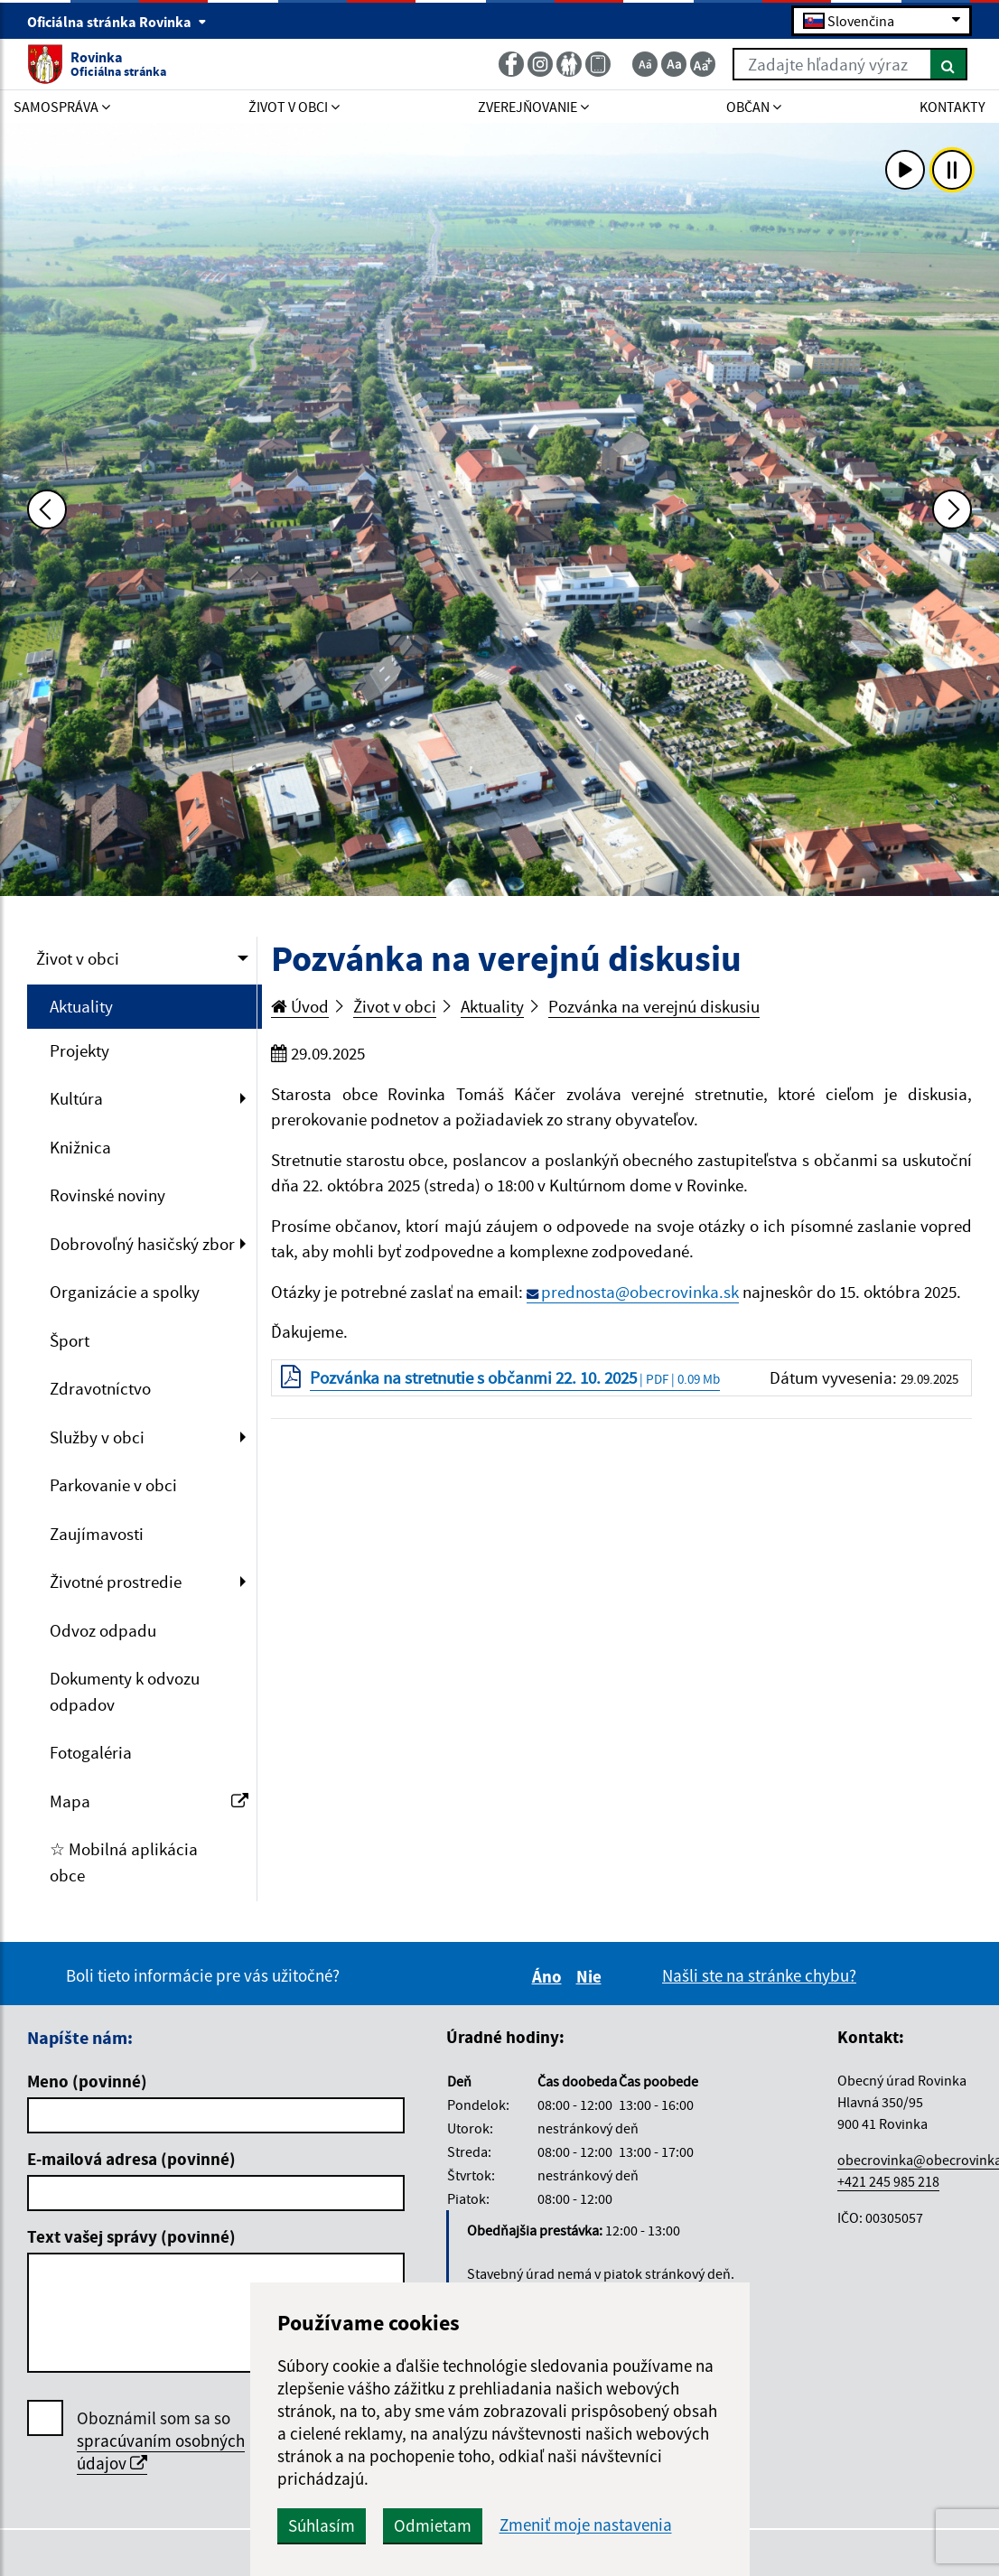 The height and width of the screenshot is (2576, 999). Describe the element at coordinates (948, 64) in the screenshot. I see `[Hľadať]` at that location.